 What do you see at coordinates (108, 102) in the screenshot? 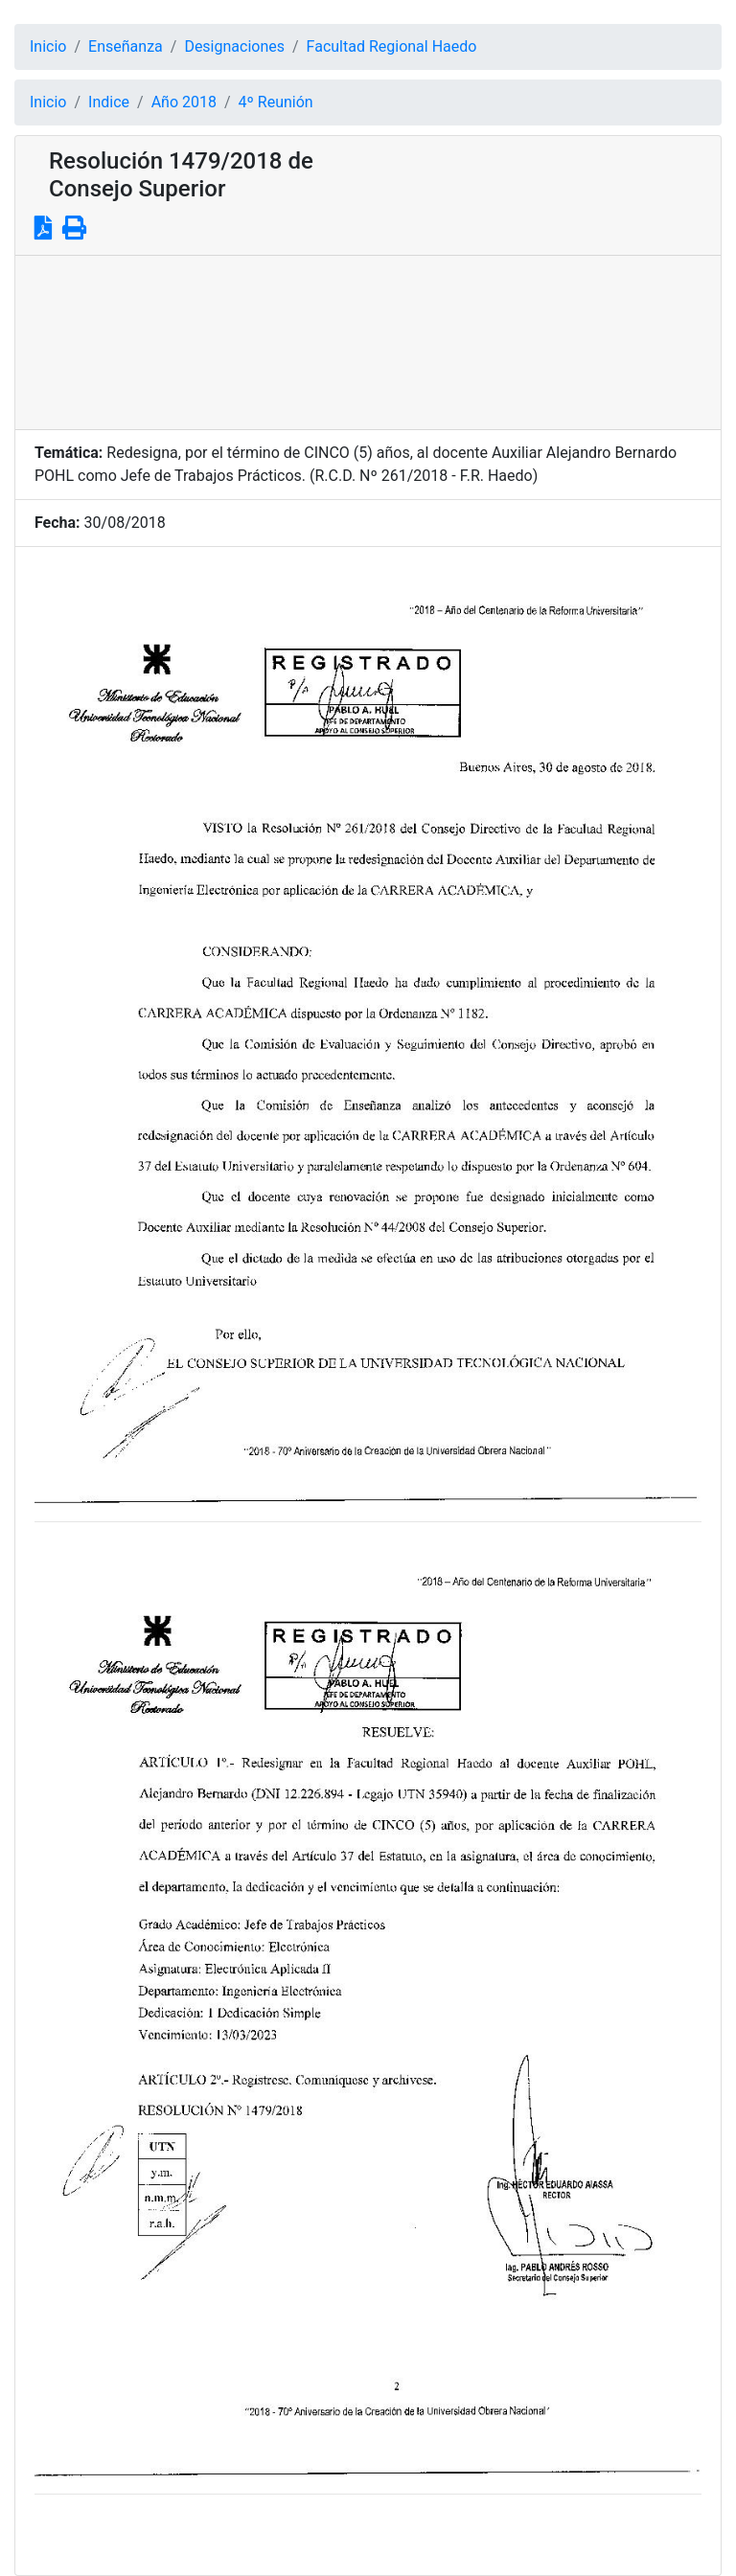
I see `Indice` at bounding box center [108, 102].